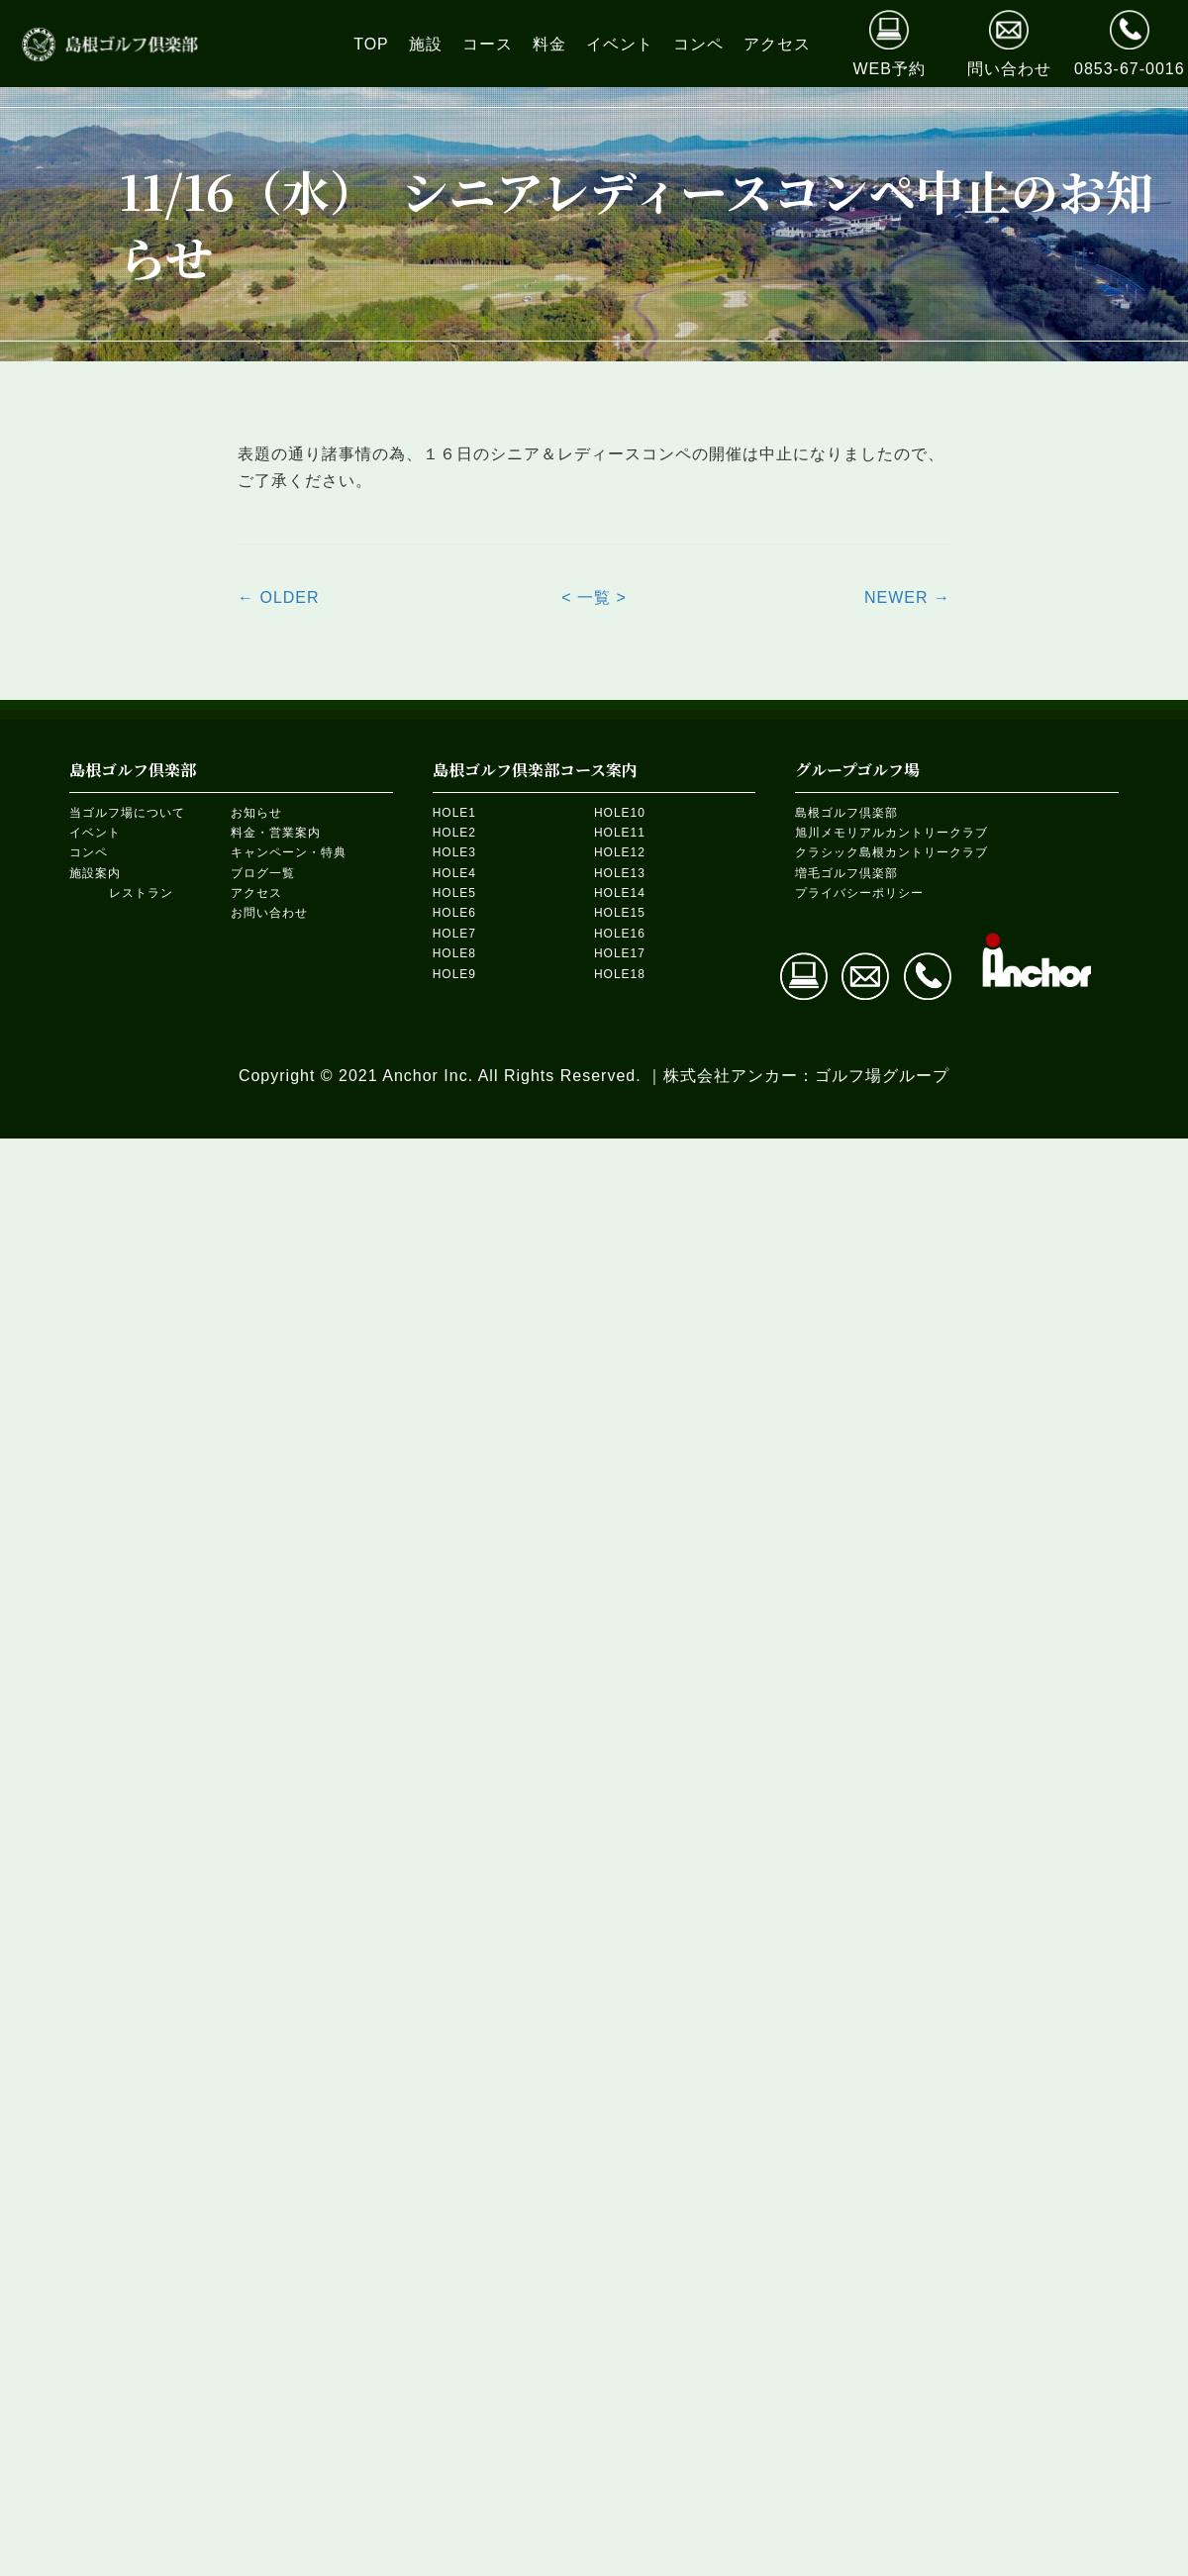  What do you see at coordinates (256, 813) in the screenshot?
I see `お知らせ` at bounding box center [256, 813].